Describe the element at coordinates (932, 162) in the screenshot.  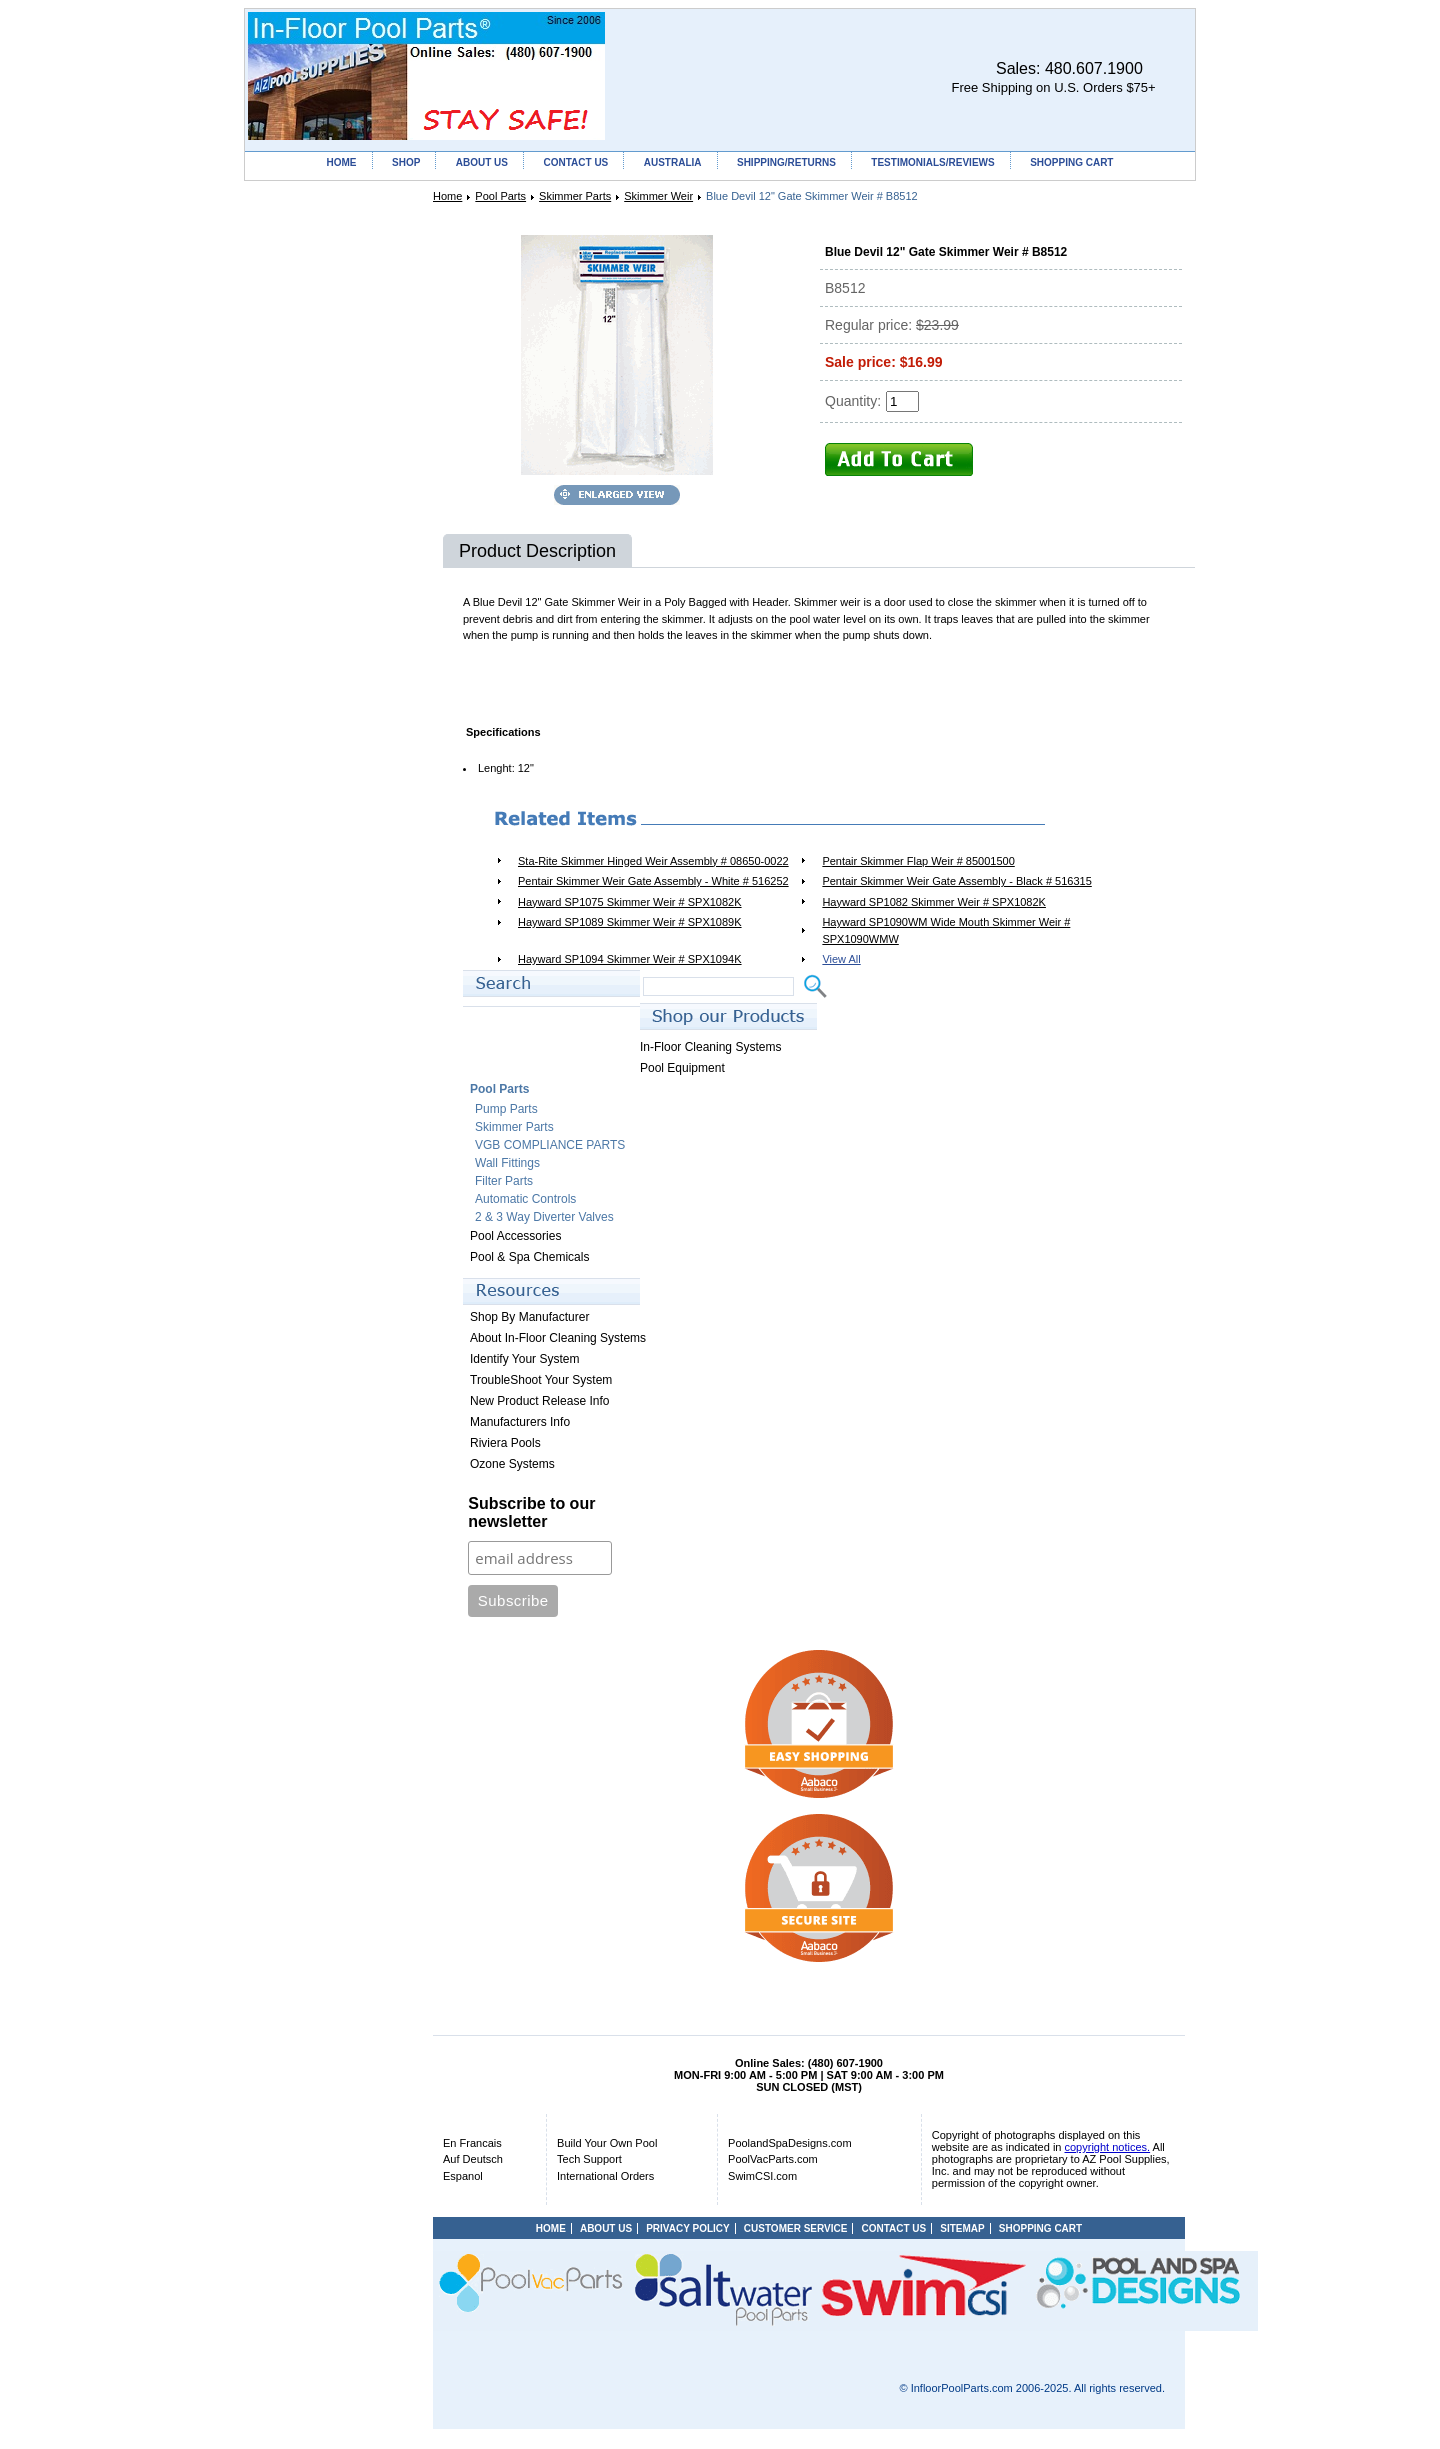
I see `TESTIMONIALS/REVIEWS` at that location.